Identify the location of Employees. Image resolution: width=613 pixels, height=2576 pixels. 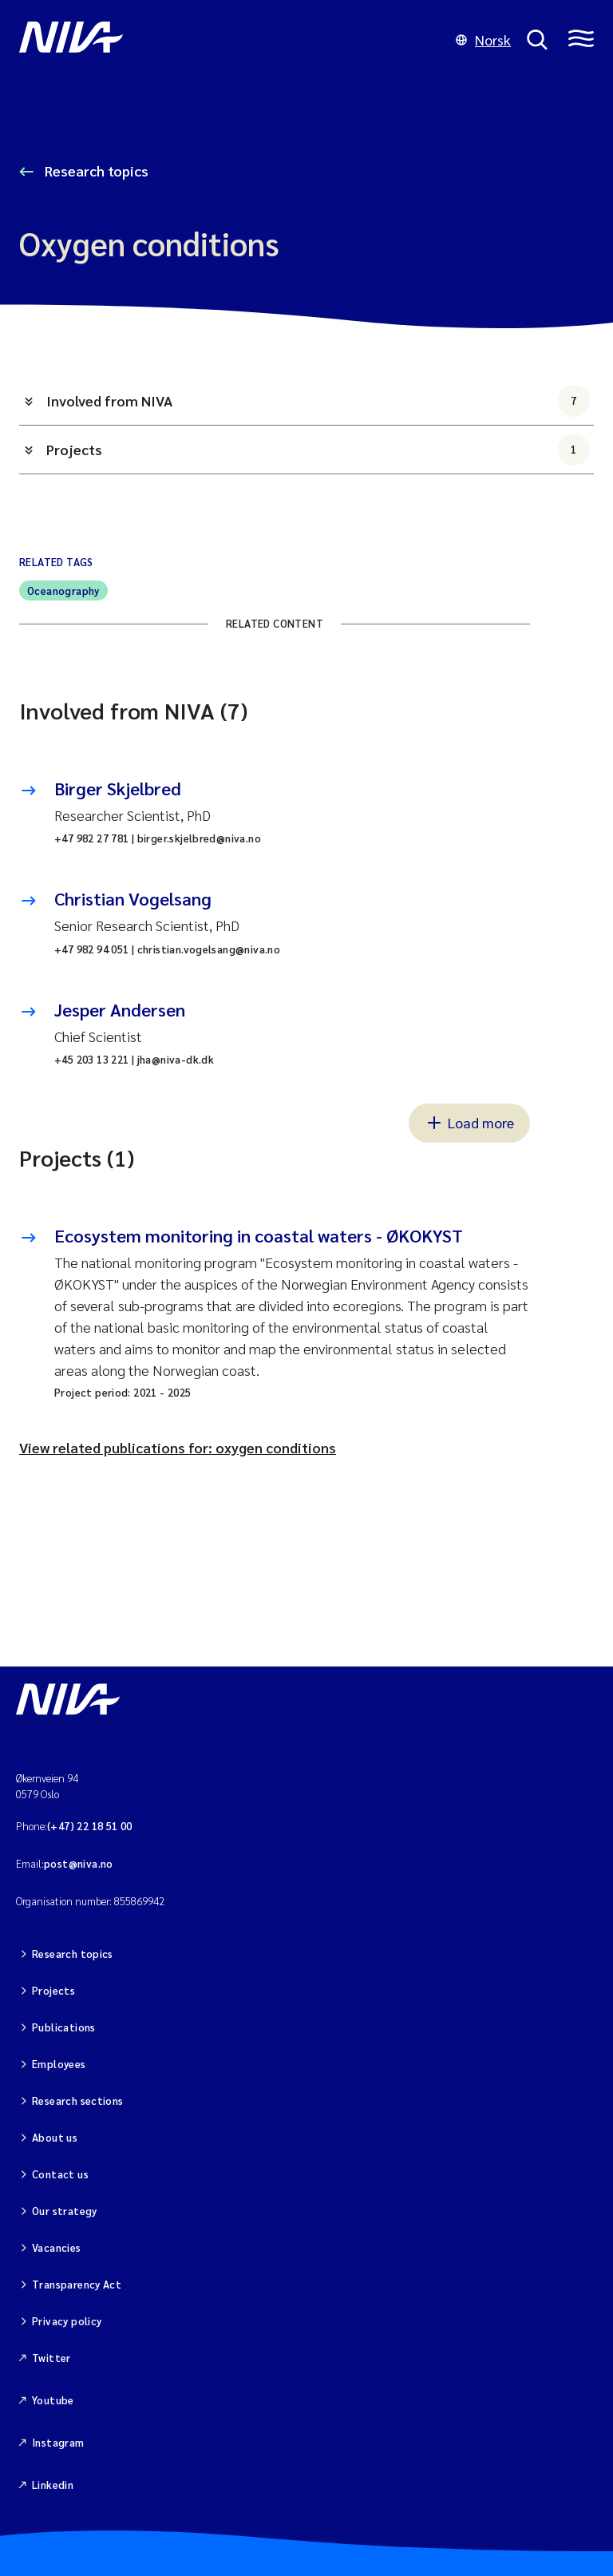
(59, 2064).